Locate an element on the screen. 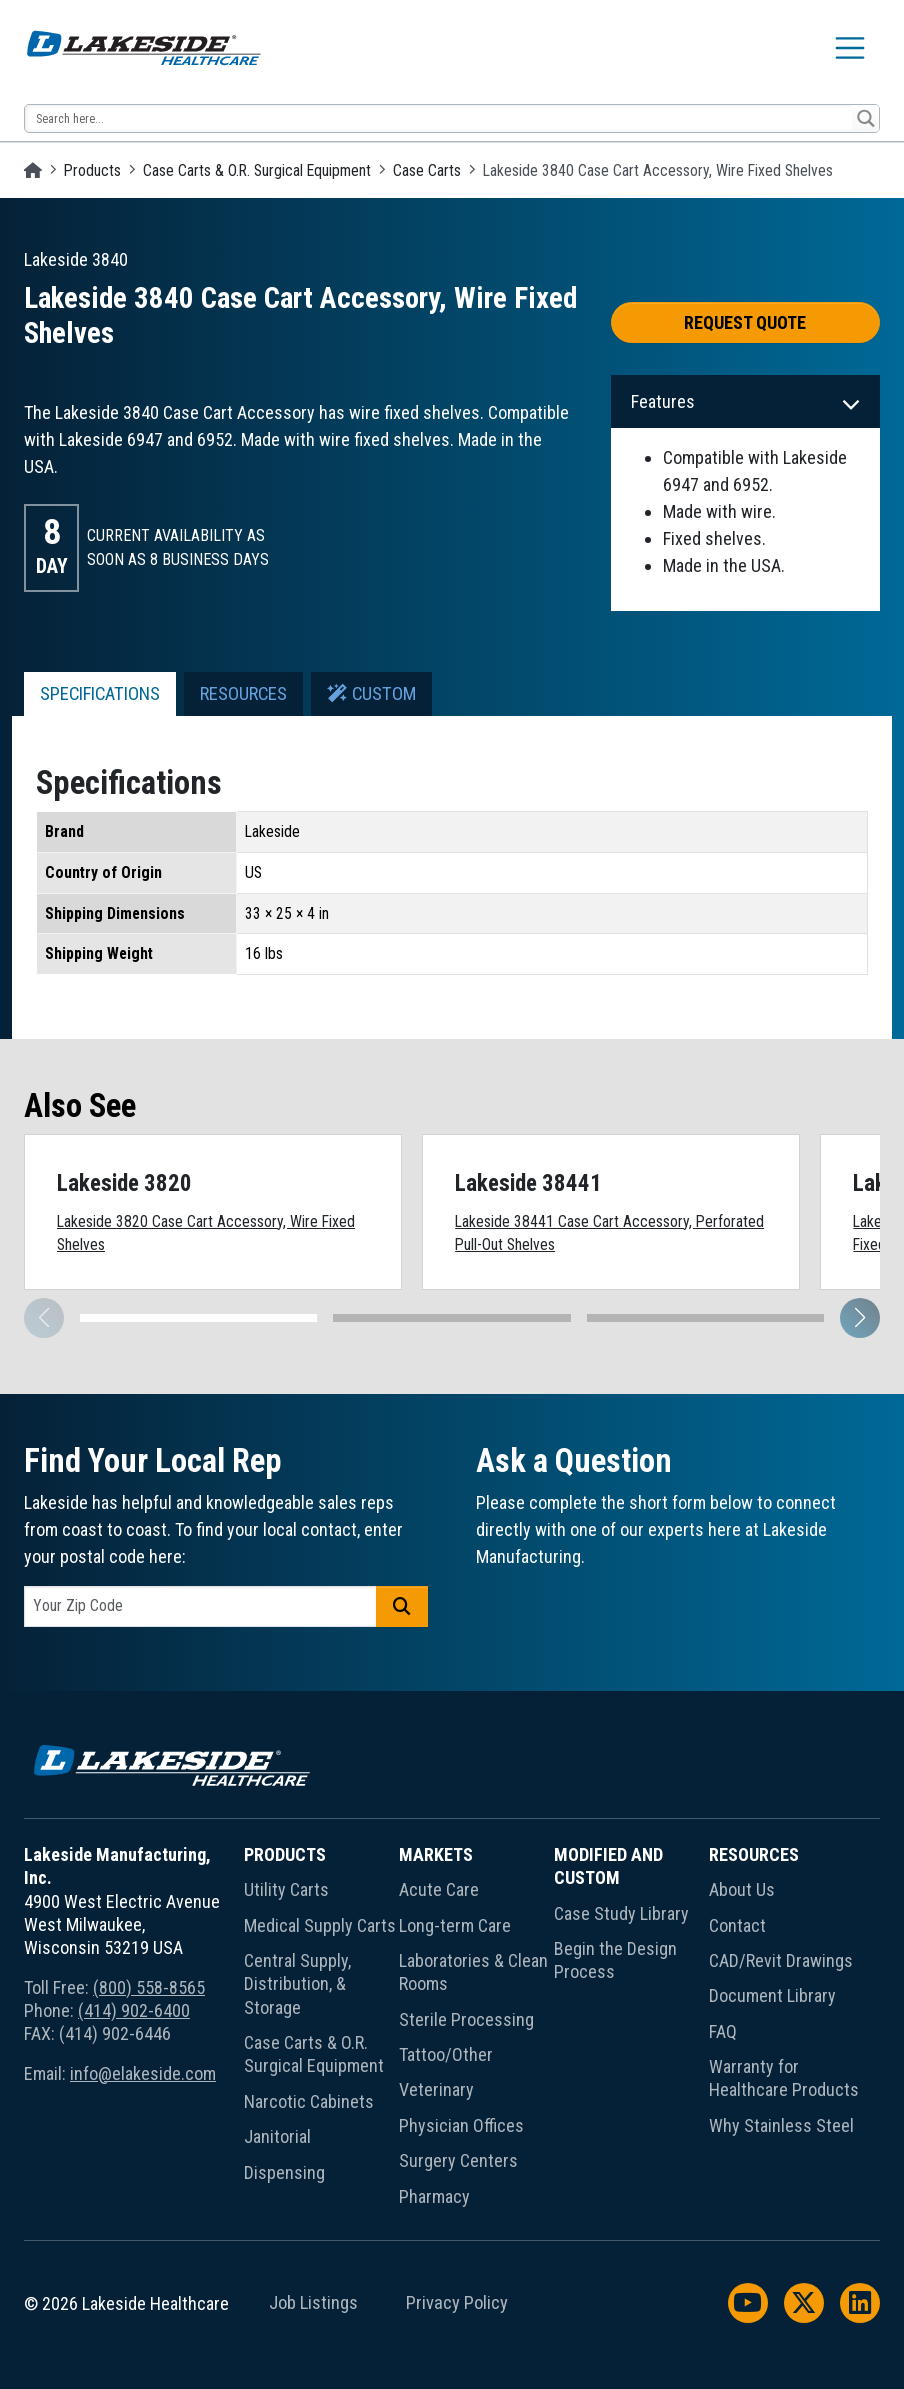  Pharmacy is located at coordinates (434, 2196).